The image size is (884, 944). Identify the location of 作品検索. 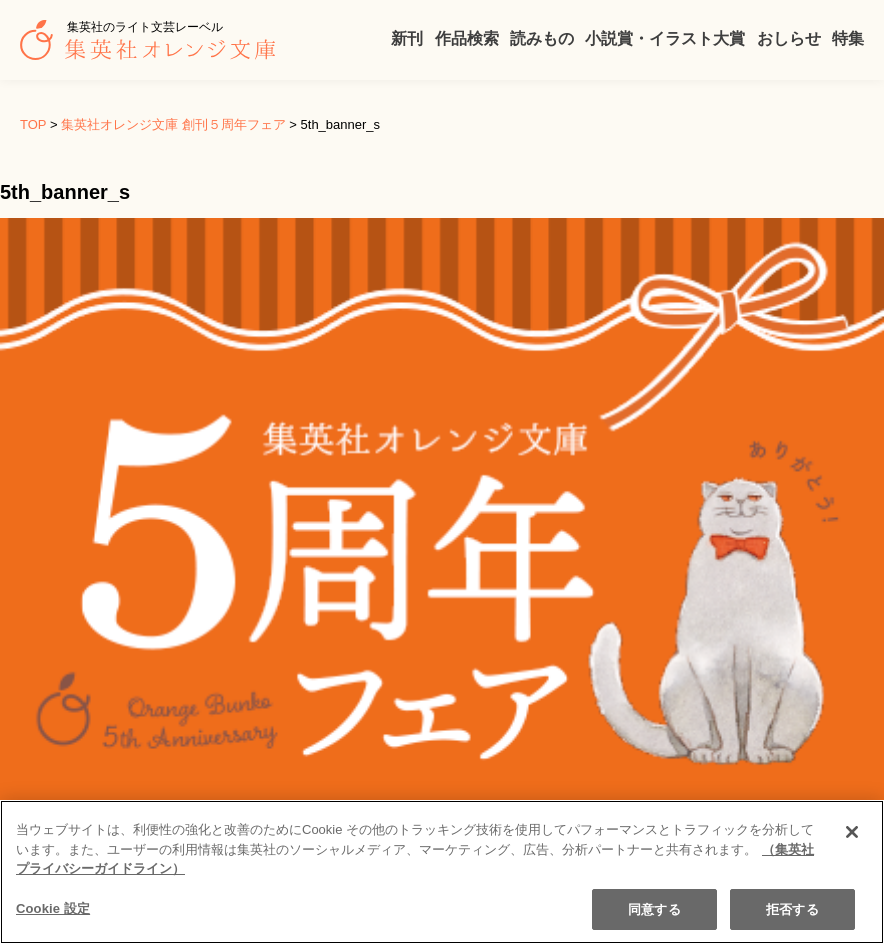
(467, 38).